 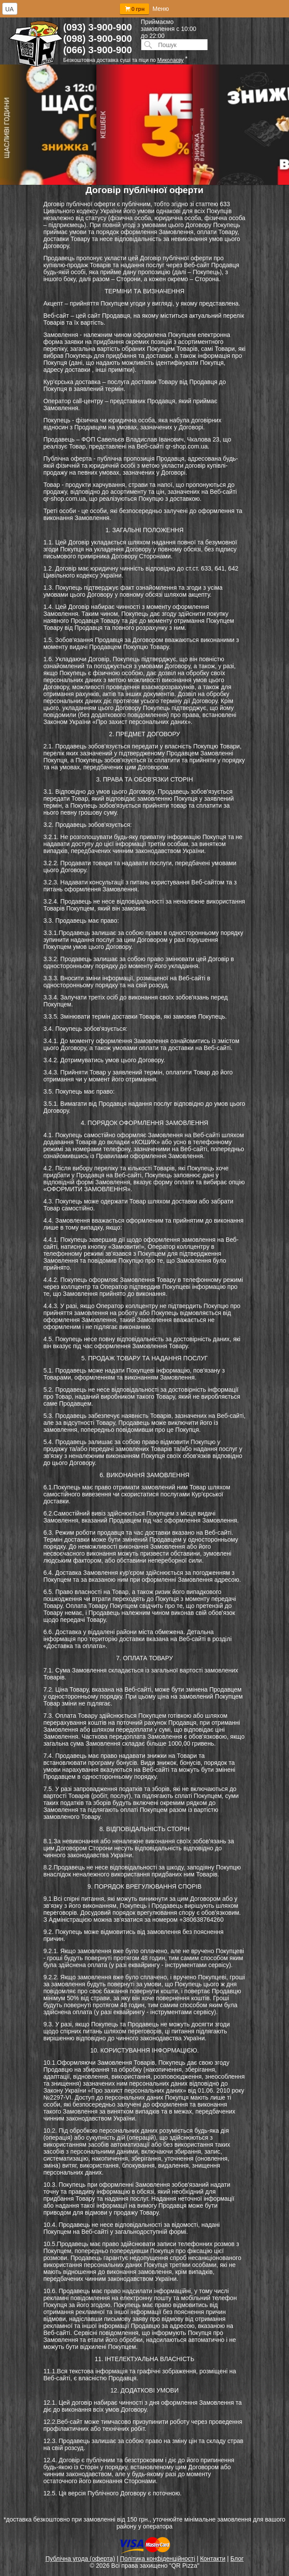 What do you see at coordinates (170, 60) in the screenshot?
I see `Миколаєву` at bounding box center [170, 60].